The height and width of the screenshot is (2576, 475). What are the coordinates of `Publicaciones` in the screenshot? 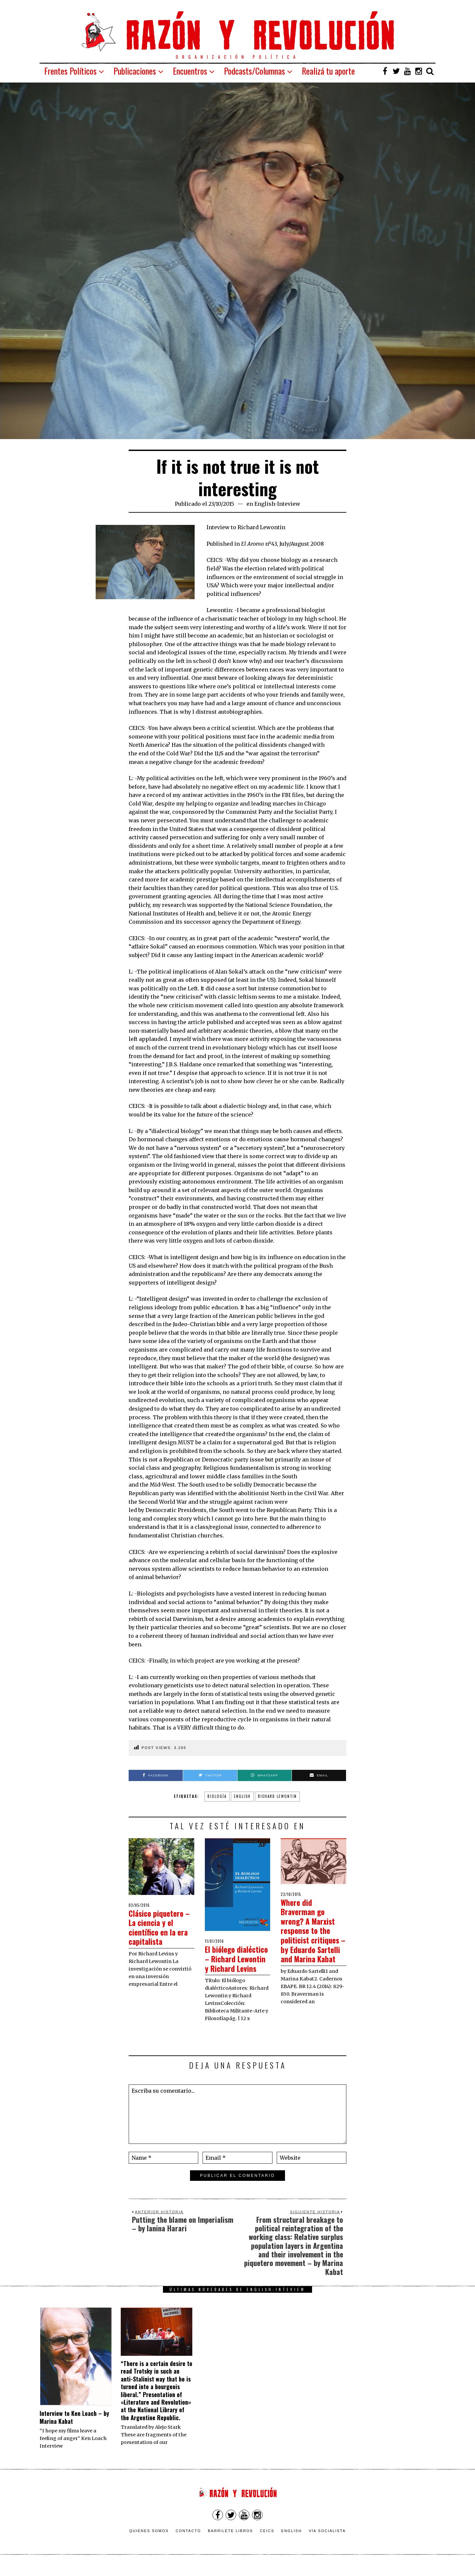 It's located at (134, 70).